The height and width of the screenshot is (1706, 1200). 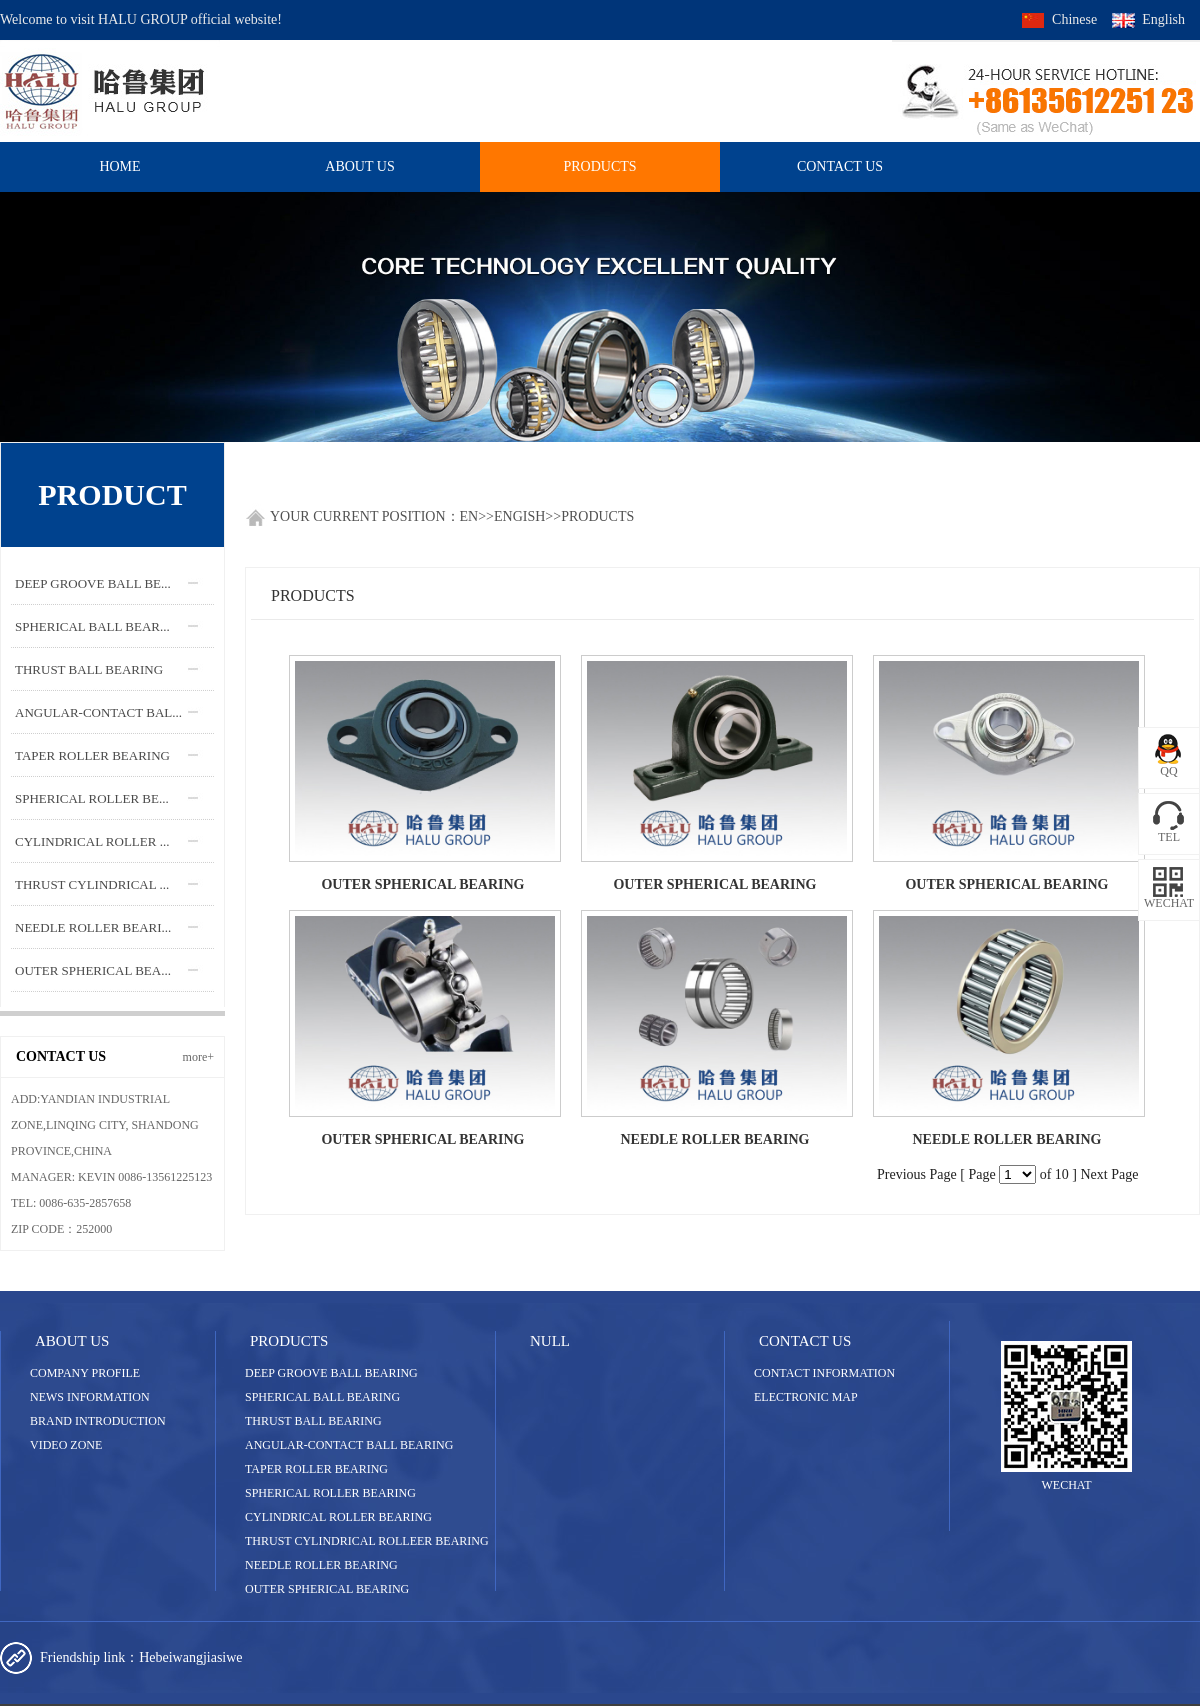 What do you see at coordinates (599, 166) in the screenshot?
I see `Products` at bounding box center [599, 166].